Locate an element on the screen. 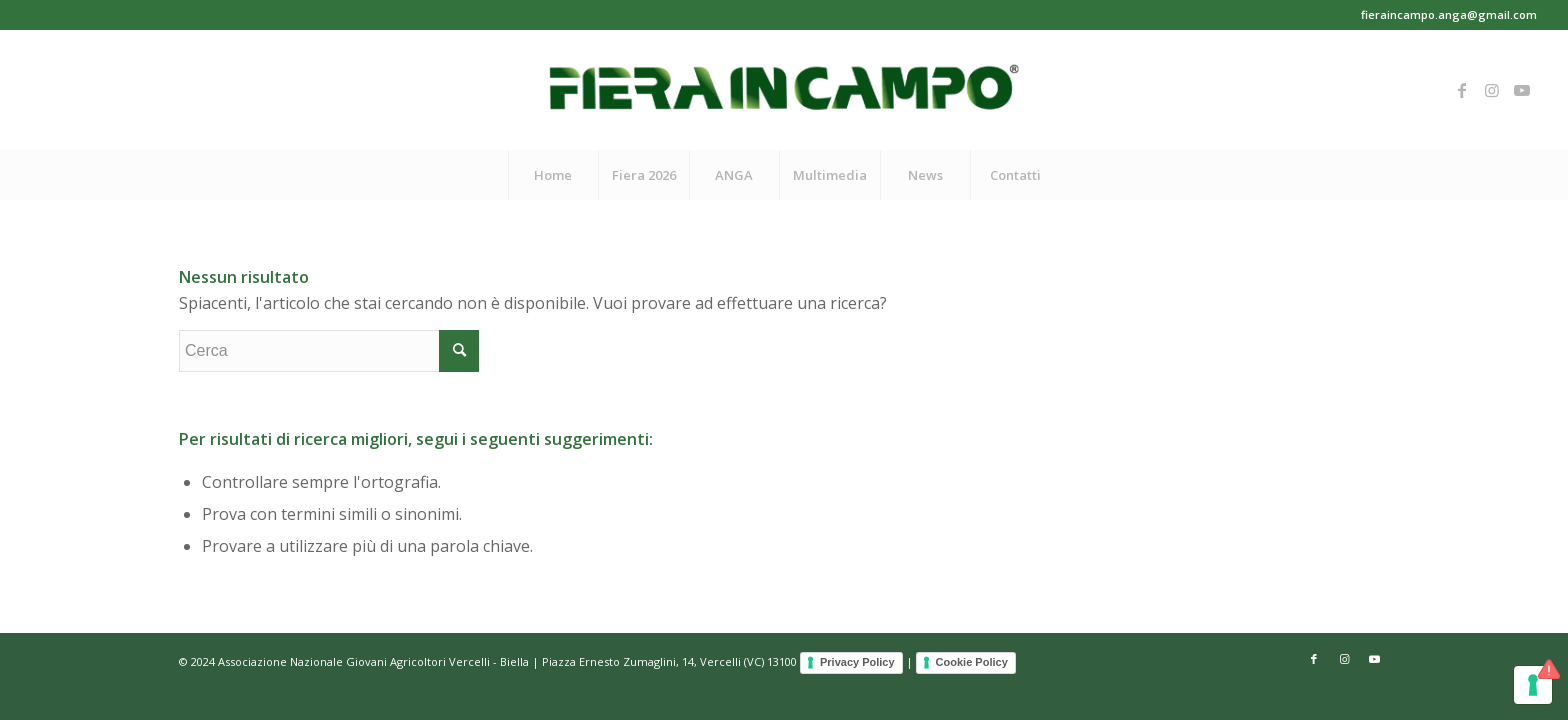  Cookie Policy is located at coordinates (972, 662).